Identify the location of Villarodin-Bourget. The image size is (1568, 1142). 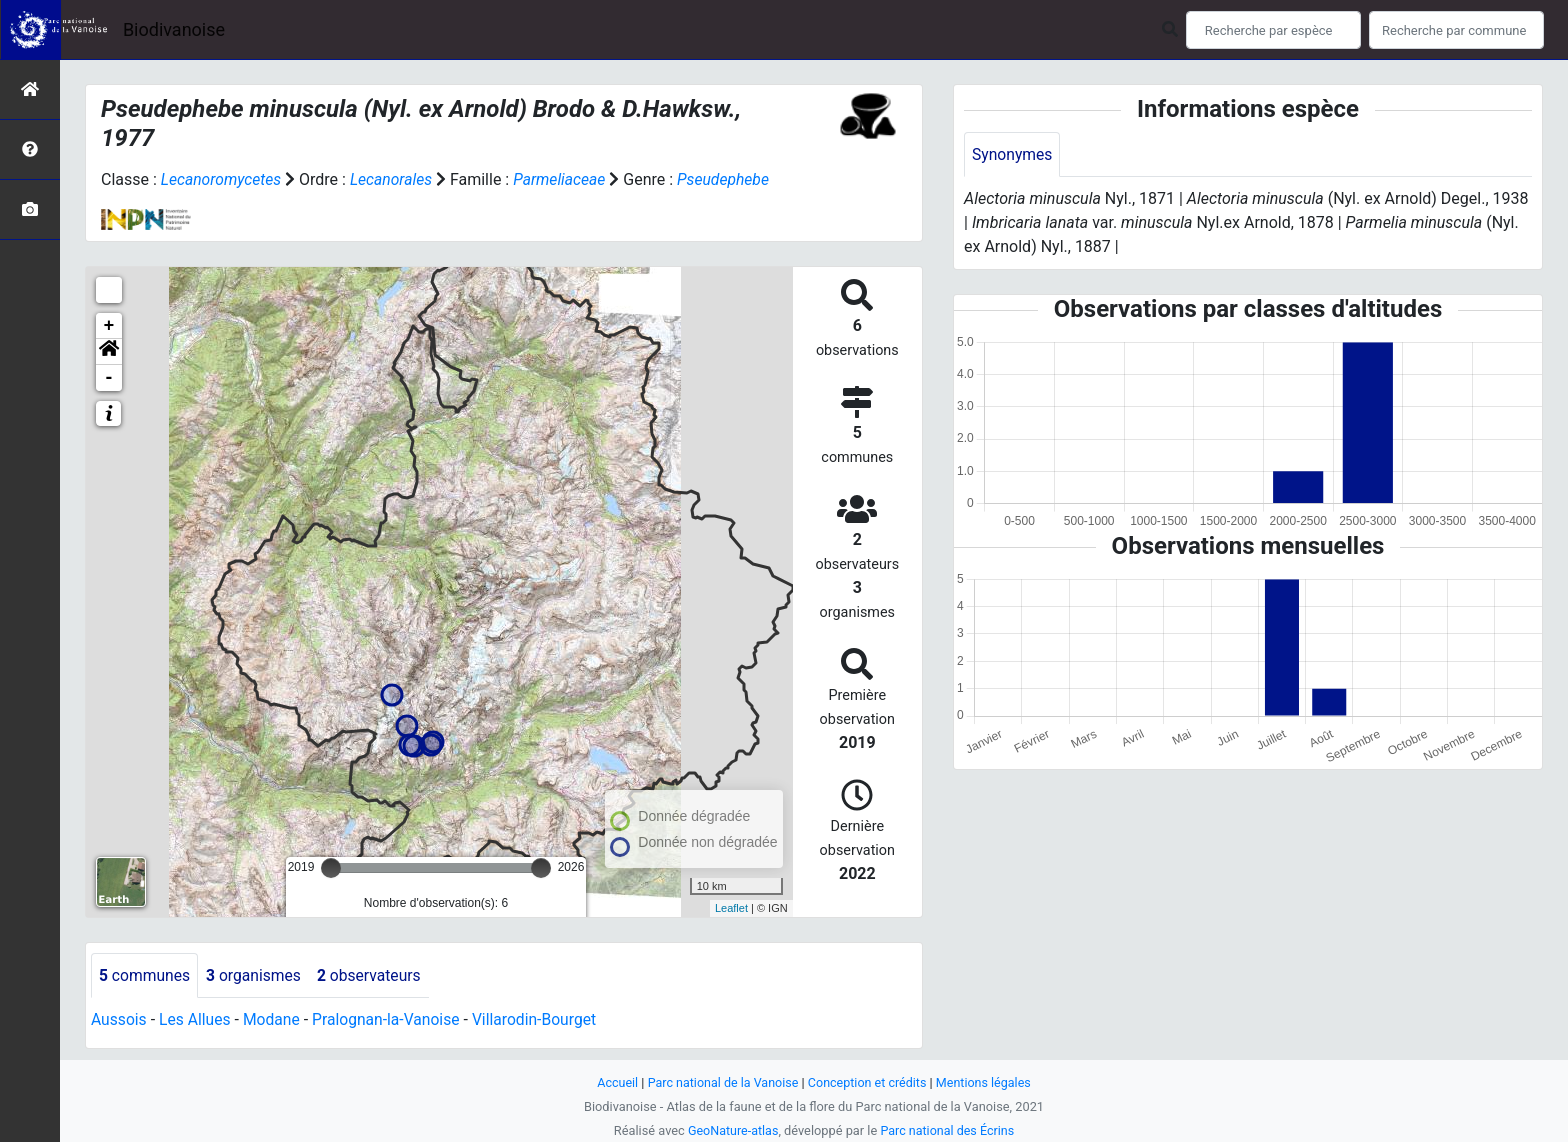
(543, 1020).